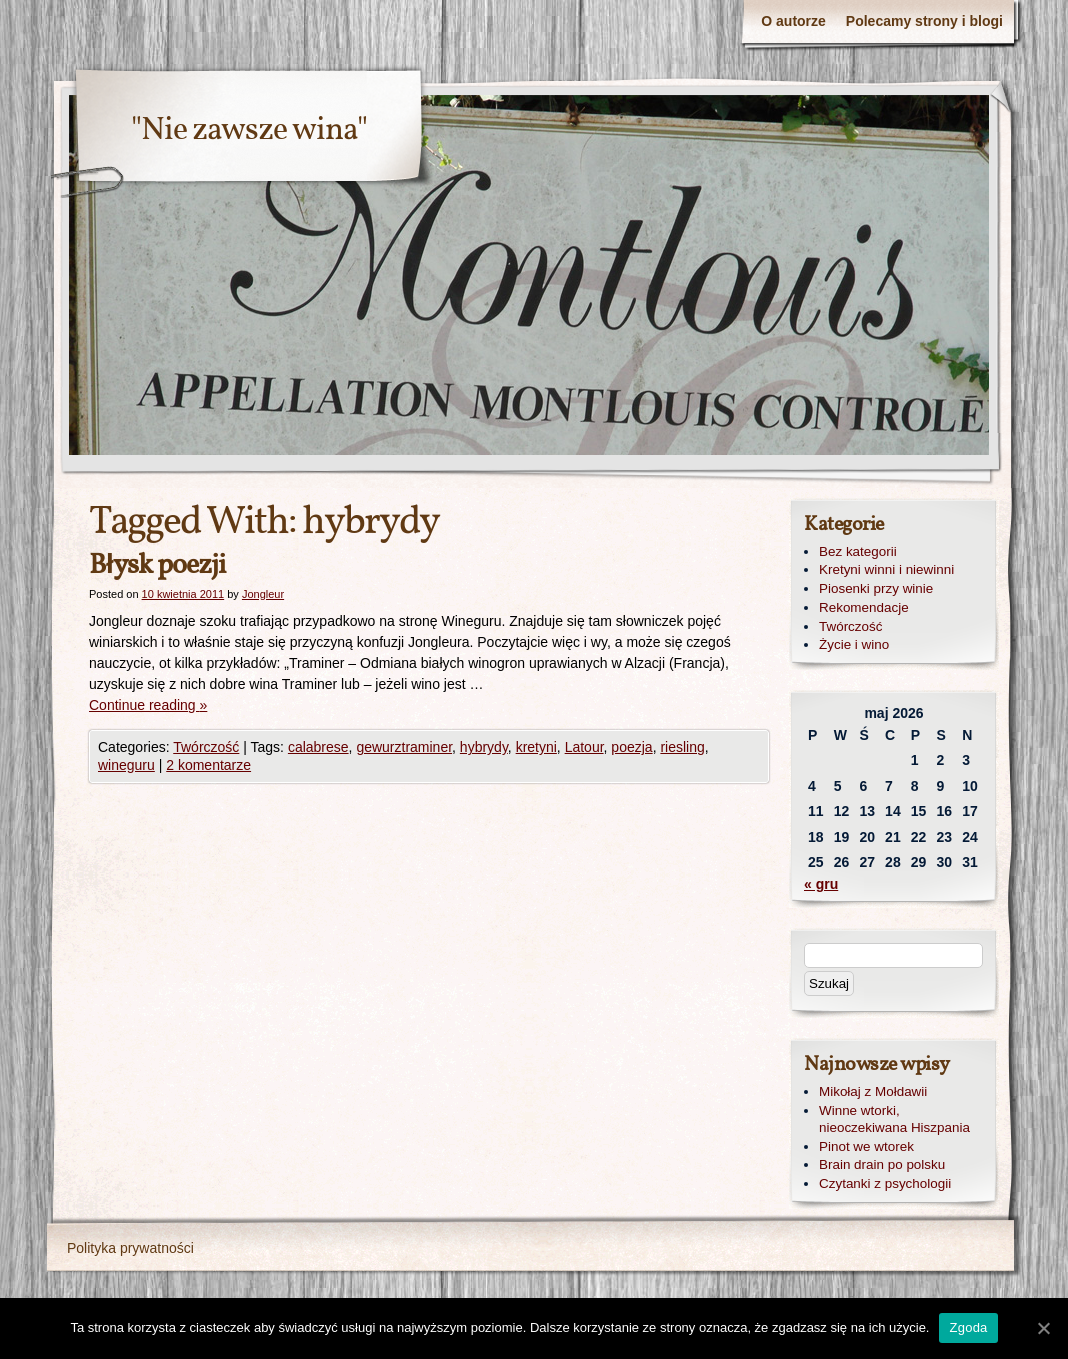  I want to click on Winne wtorki, nieoczekiwana Hiszpania, so click(894, 1119).